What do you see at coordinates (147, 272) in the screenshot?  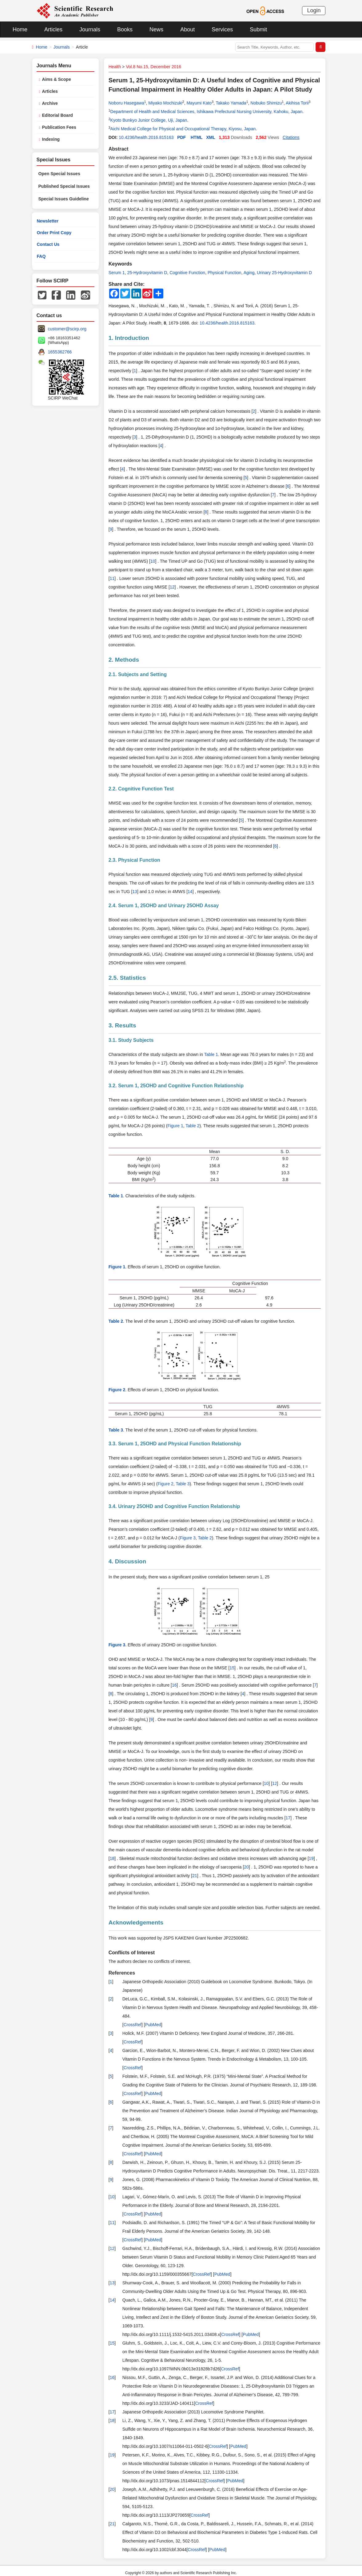 I see `25-Hydroxyvitamin D` at bounding box center [147, 272].